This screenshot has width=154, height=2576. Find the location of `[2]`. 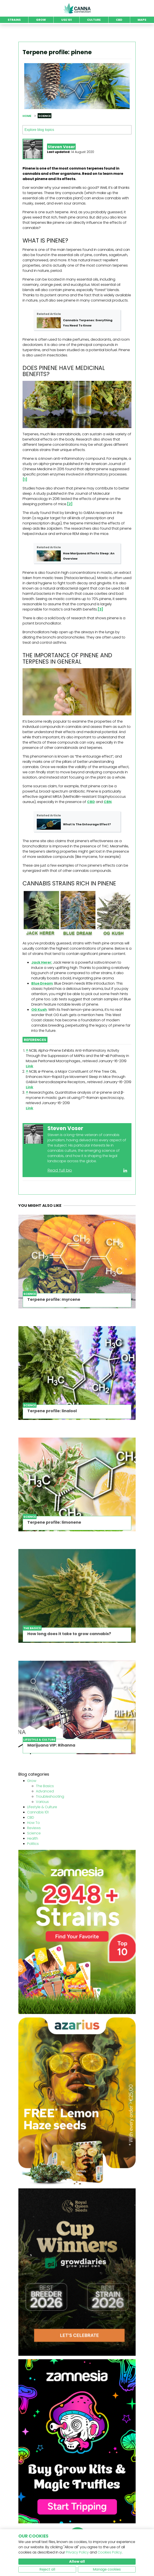

[2] is located at coordinates (70, 504).